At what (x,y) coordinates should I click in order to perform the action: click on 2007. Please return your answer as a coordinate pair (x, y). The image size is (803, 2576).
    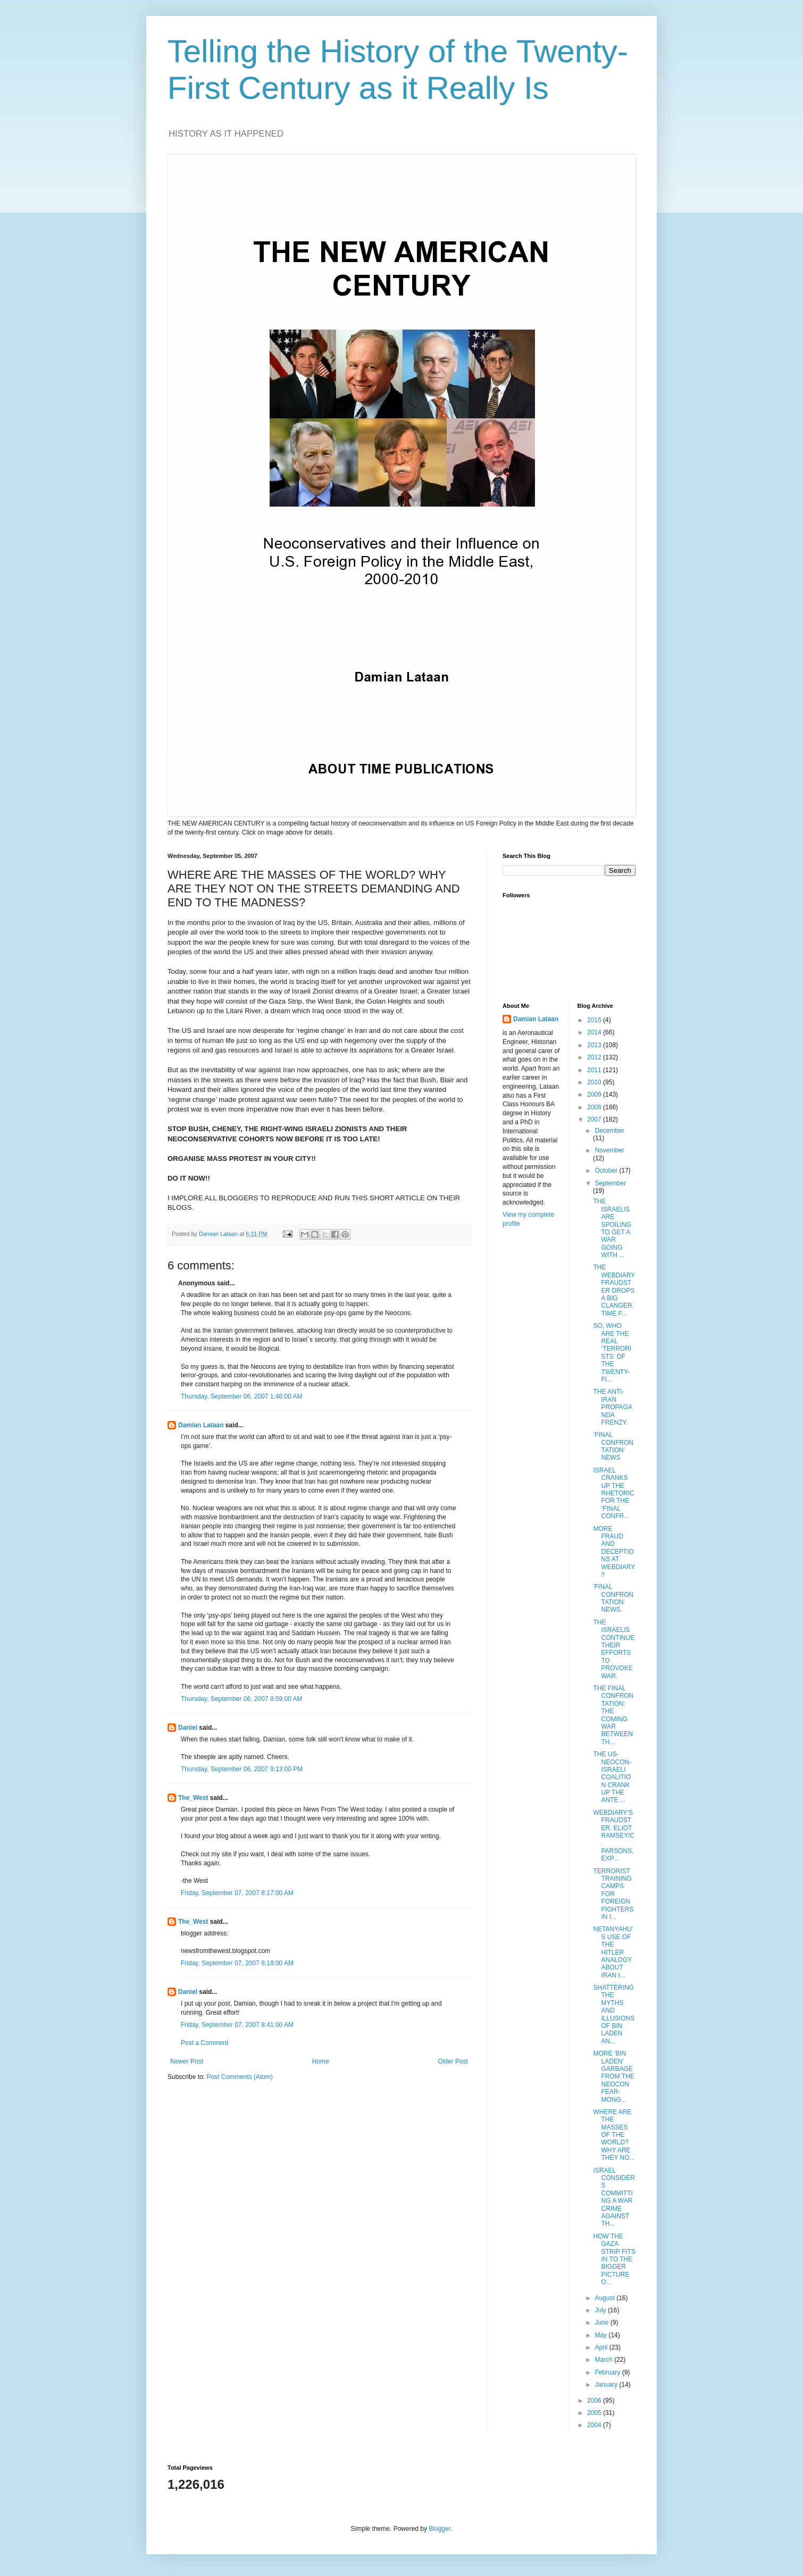
    Looking at the image, I should click on (595, 1119).